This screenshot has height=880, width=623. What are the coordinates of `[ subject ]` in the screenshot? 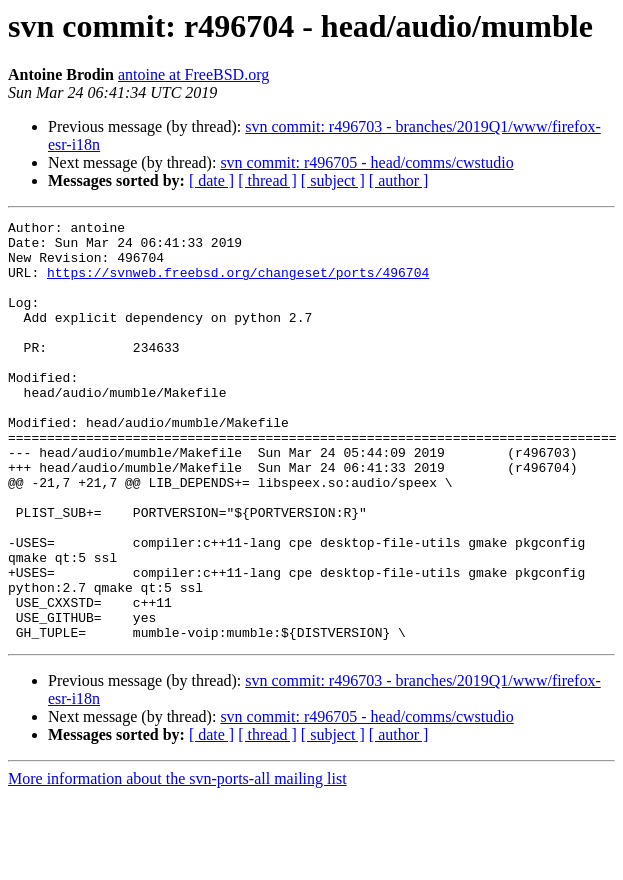 It's located at (333, 180).